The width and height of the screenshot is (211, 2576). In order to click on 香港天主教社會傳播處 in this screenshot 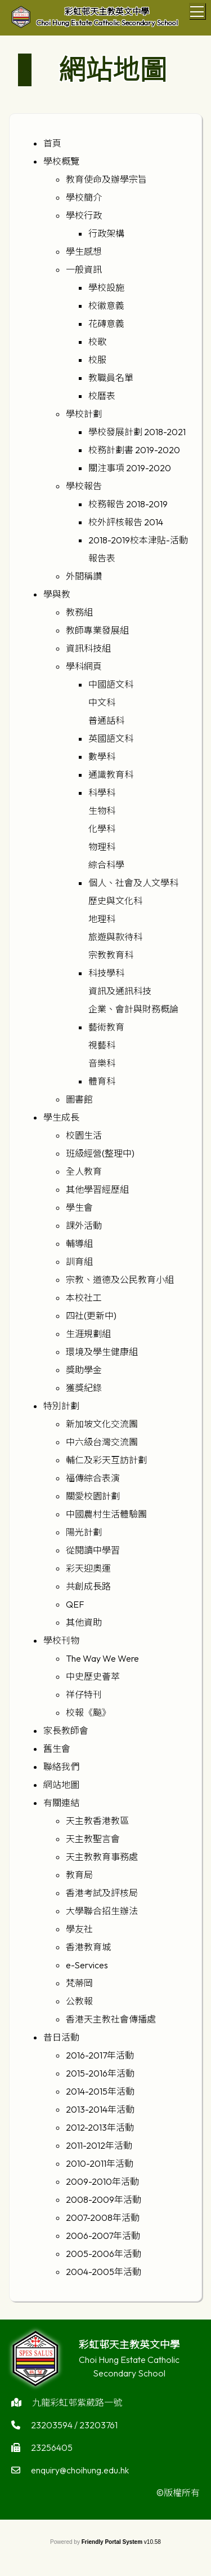, I will do `click(111, 2019)`.